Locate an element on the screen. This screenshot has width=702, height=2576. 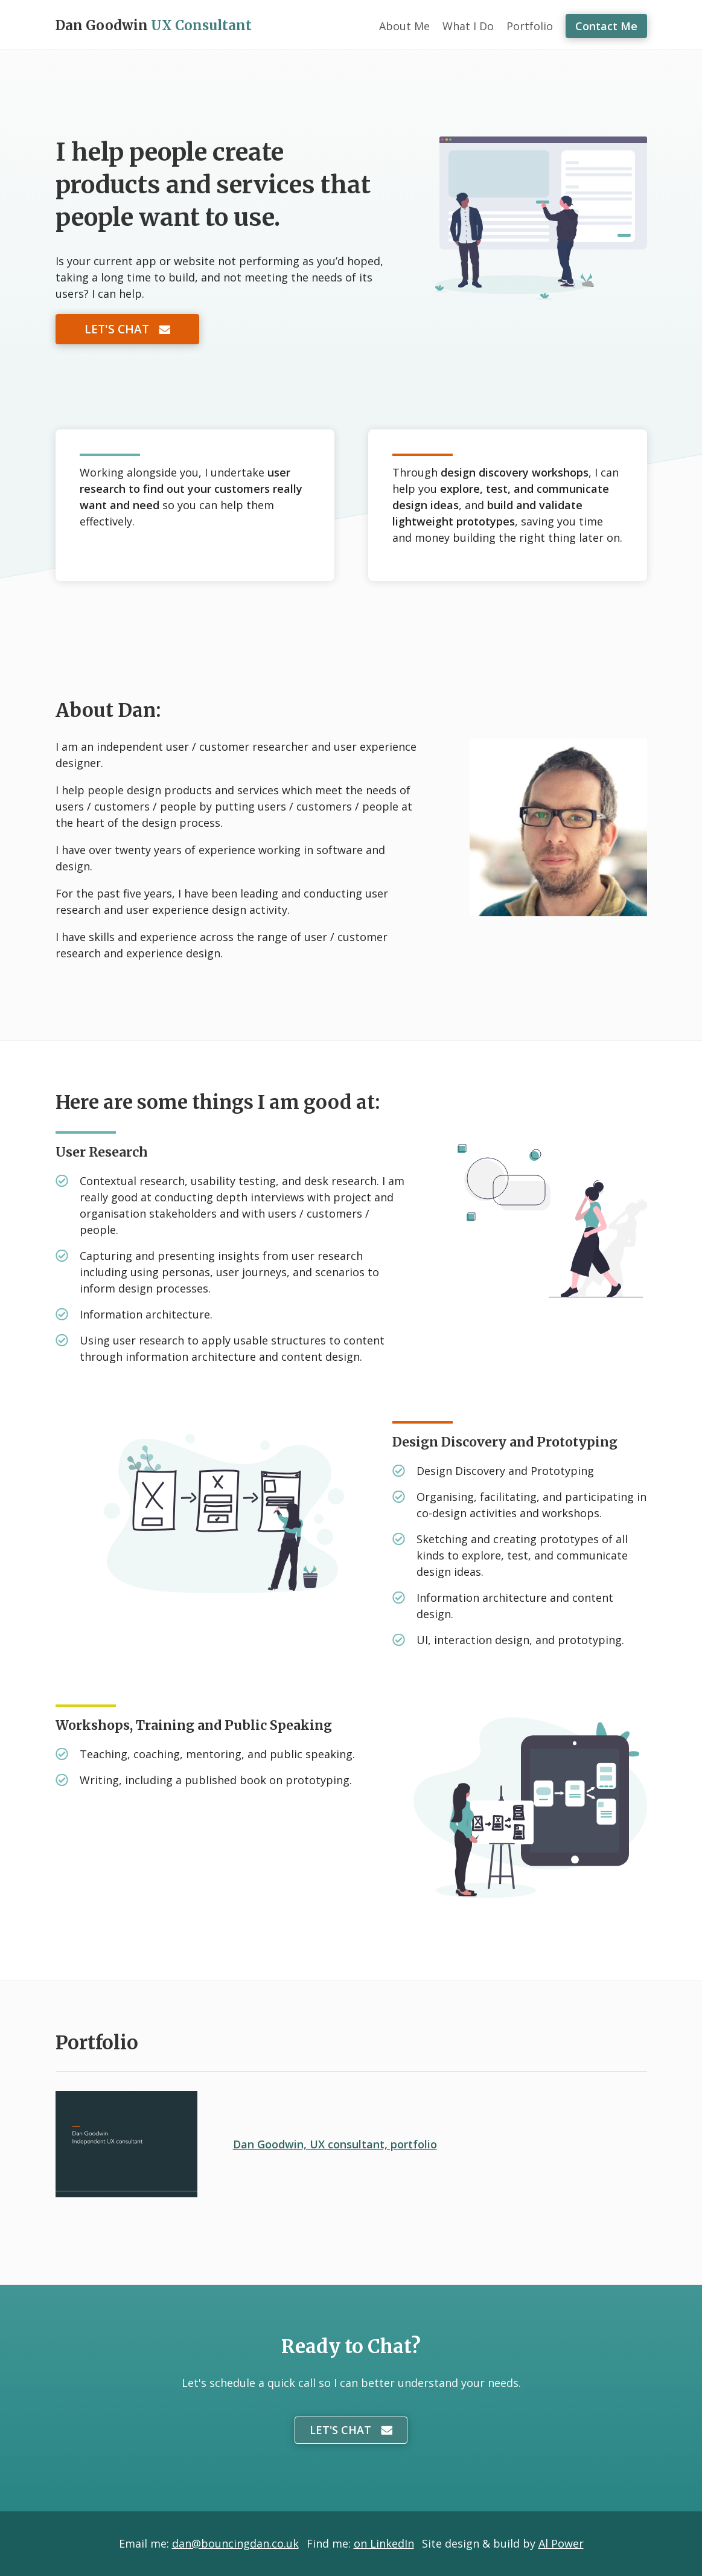
Let's Chat is located at coordinates (117, 329).